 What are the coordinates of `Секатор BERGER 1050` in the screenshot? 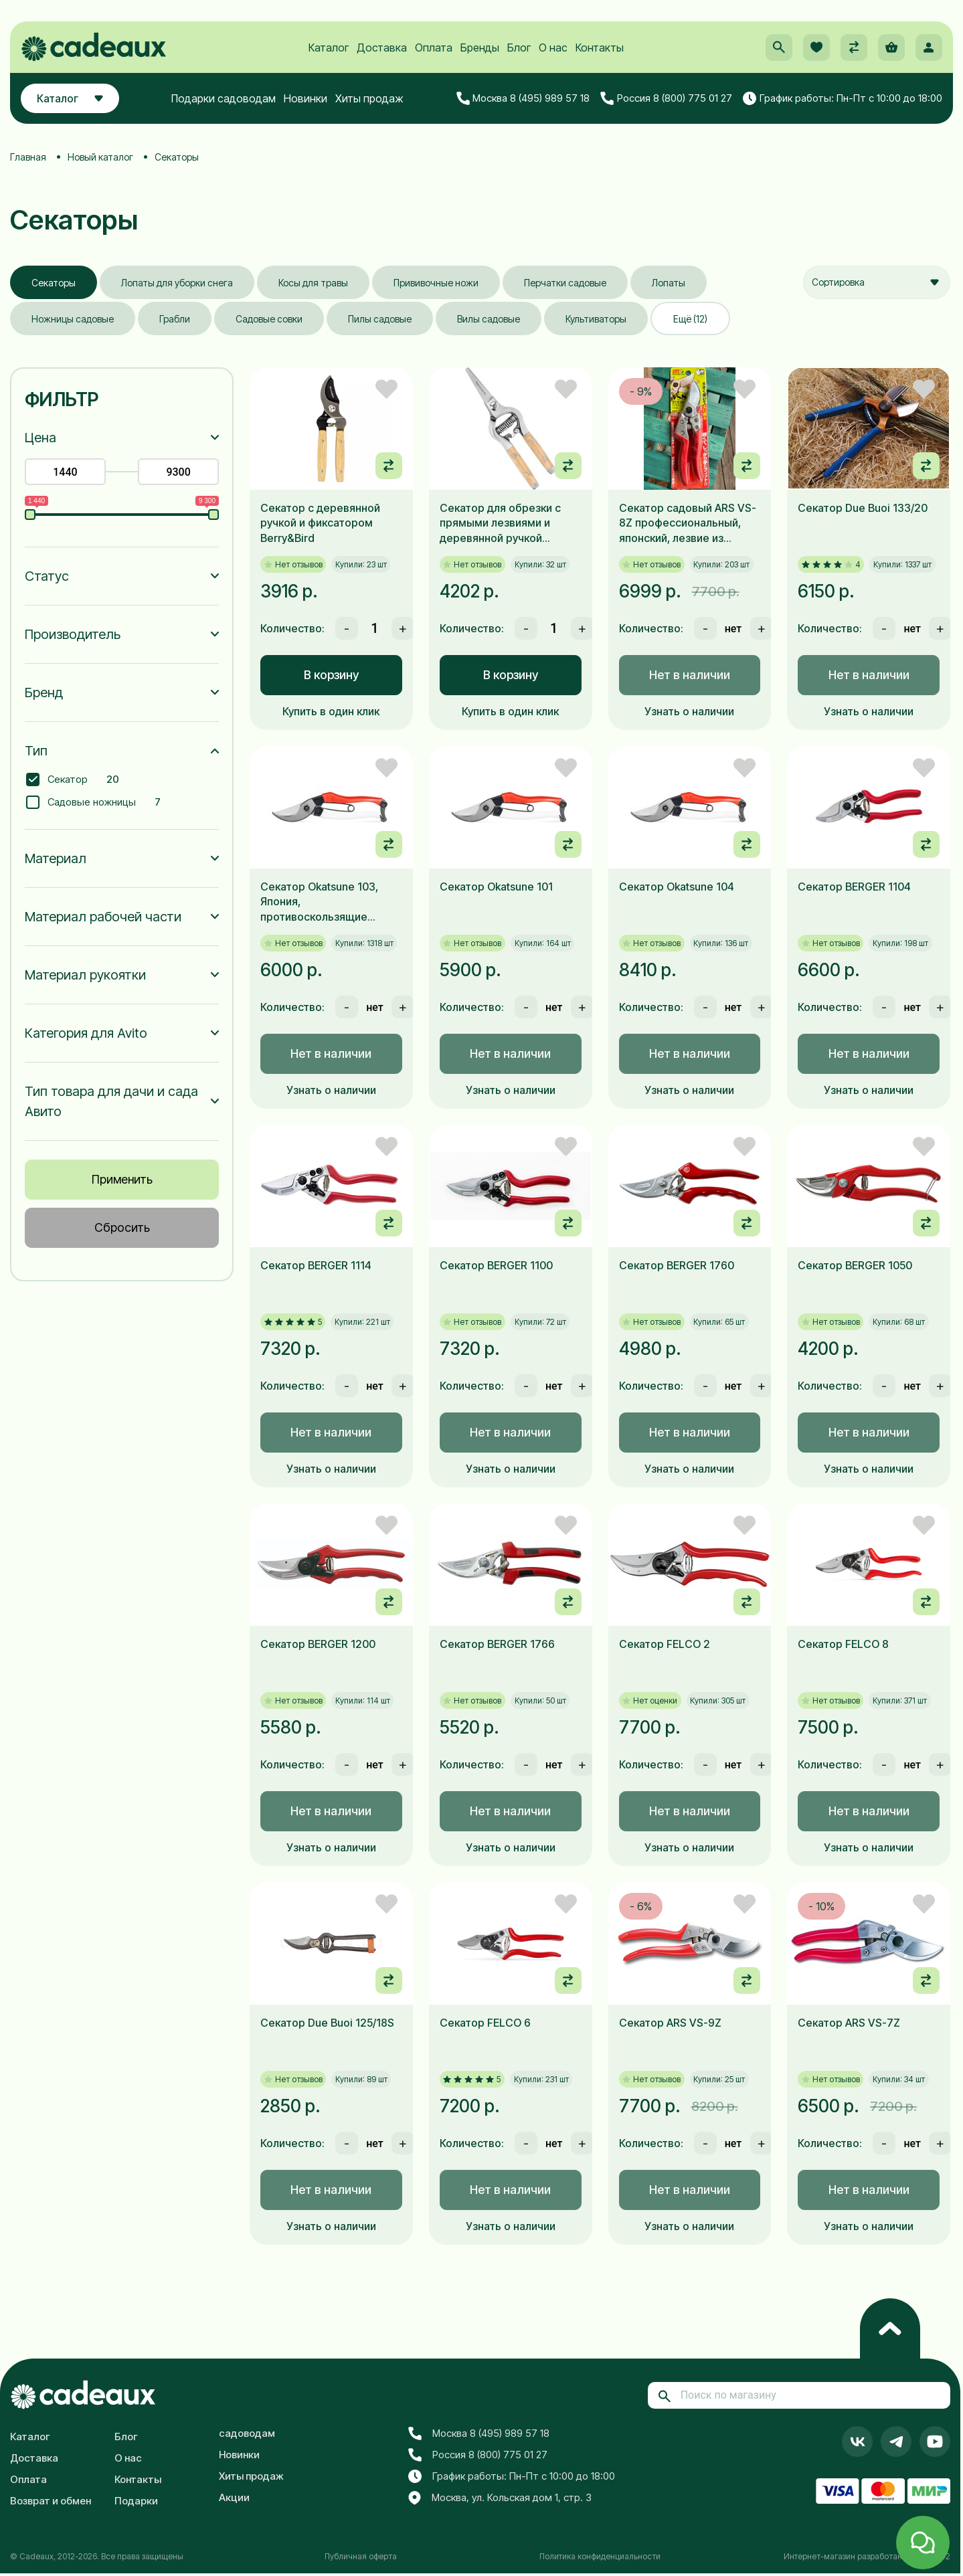 It's located at (855, 1265).